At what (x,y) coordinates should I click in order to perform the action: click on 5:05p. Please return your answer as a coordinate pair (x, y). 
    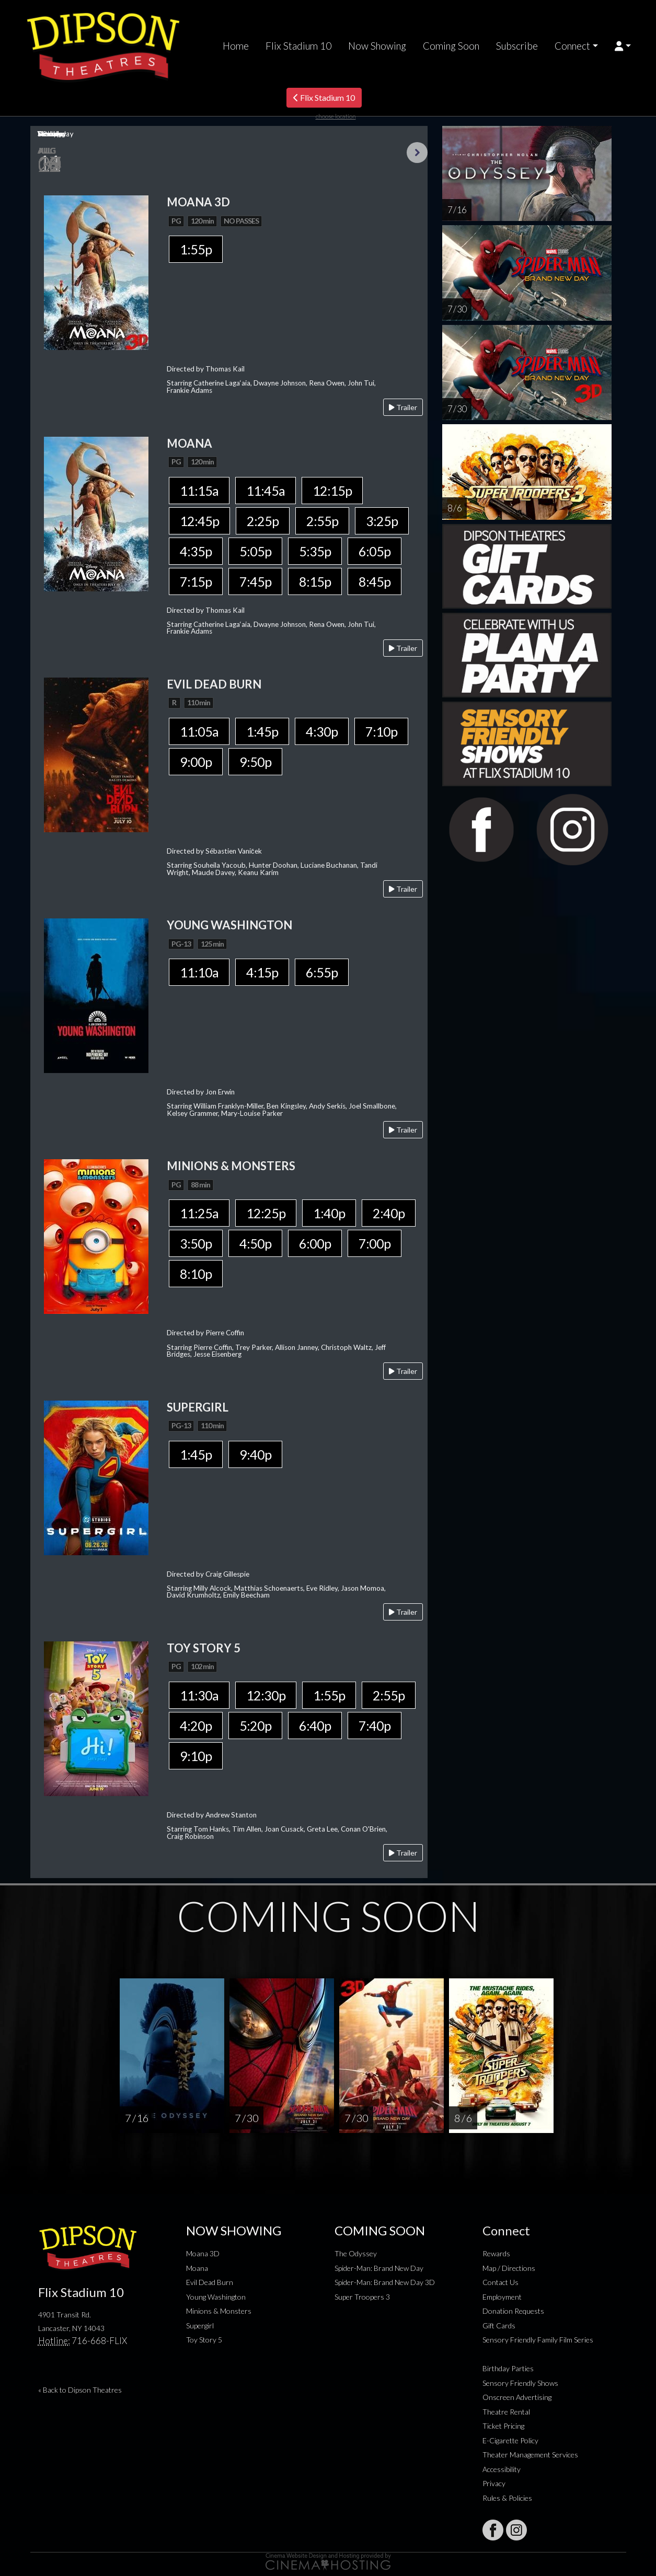
    Looking at the image, I should click on (255, 551).